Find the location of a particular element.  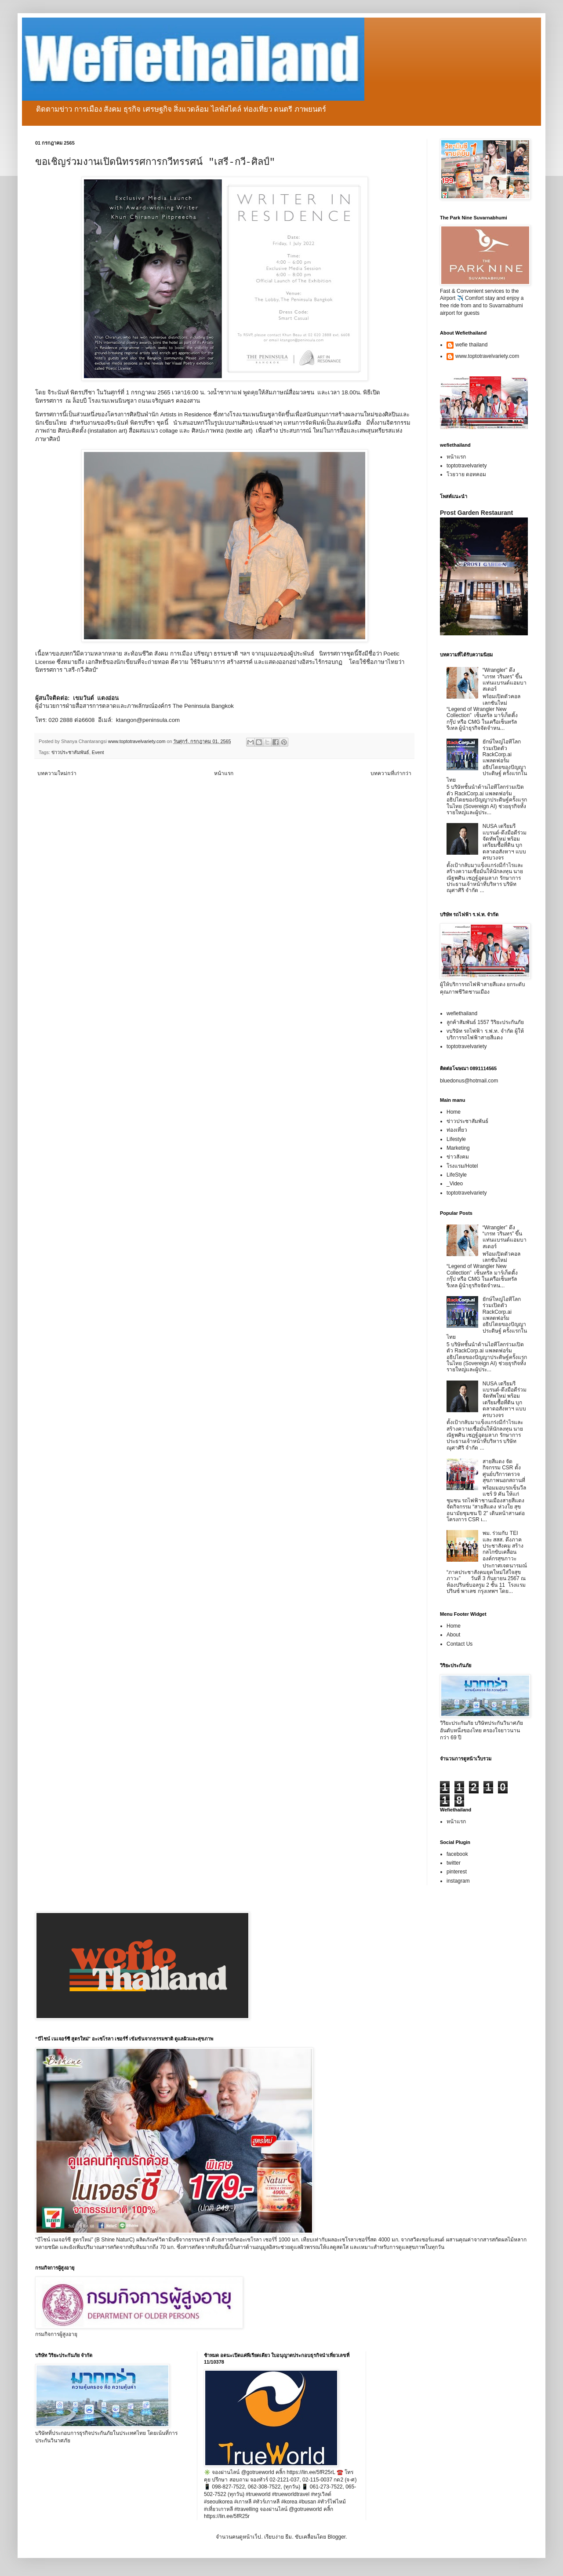

Contact Us is located at coordinates (459, 1644).